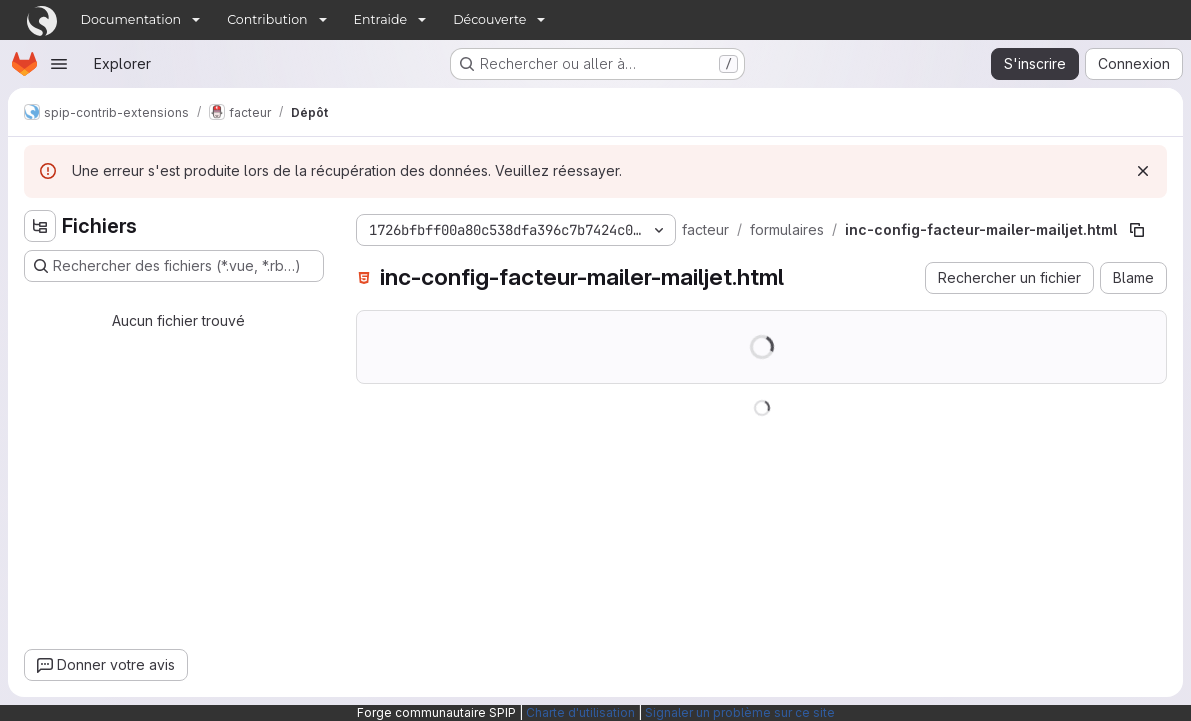 The width and height of the screenshot is (1191, 721). Describe the element at coordinates (59, 64) in the screenshot. I see `[Ouvrir le menu de navigation]` at that location.